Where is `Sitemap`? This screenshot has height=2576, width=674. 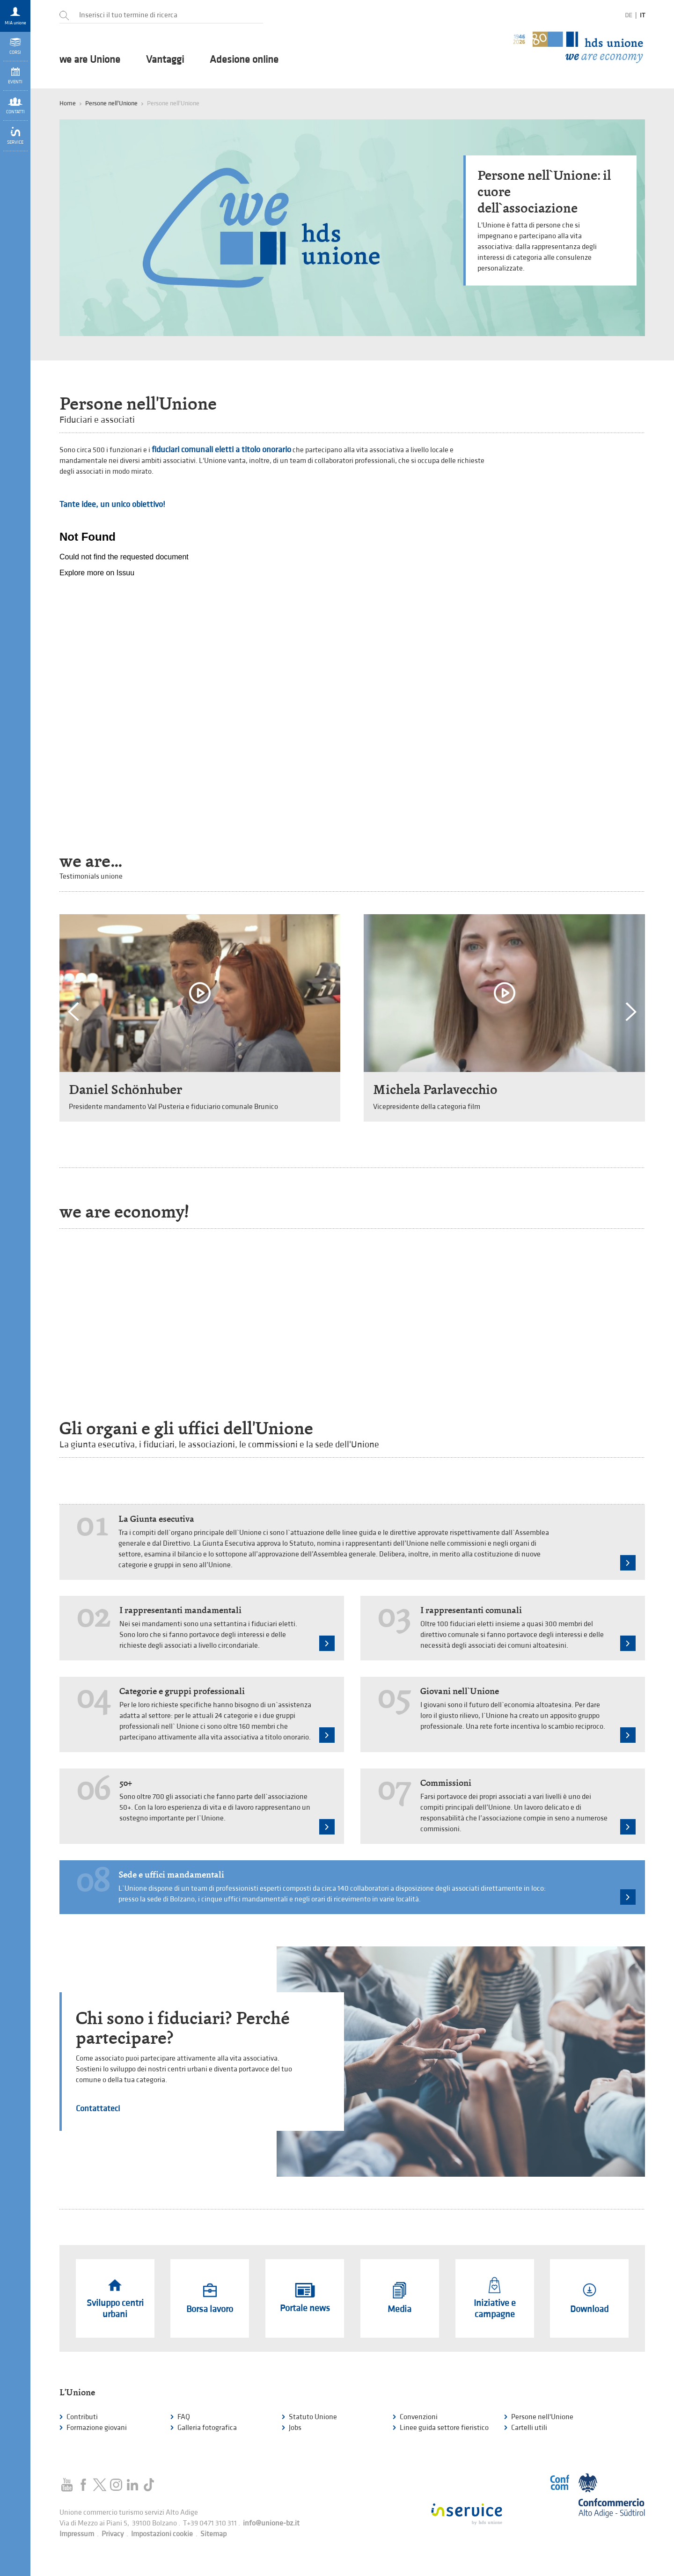
Sitemap is located at coordinates (213, 2534).